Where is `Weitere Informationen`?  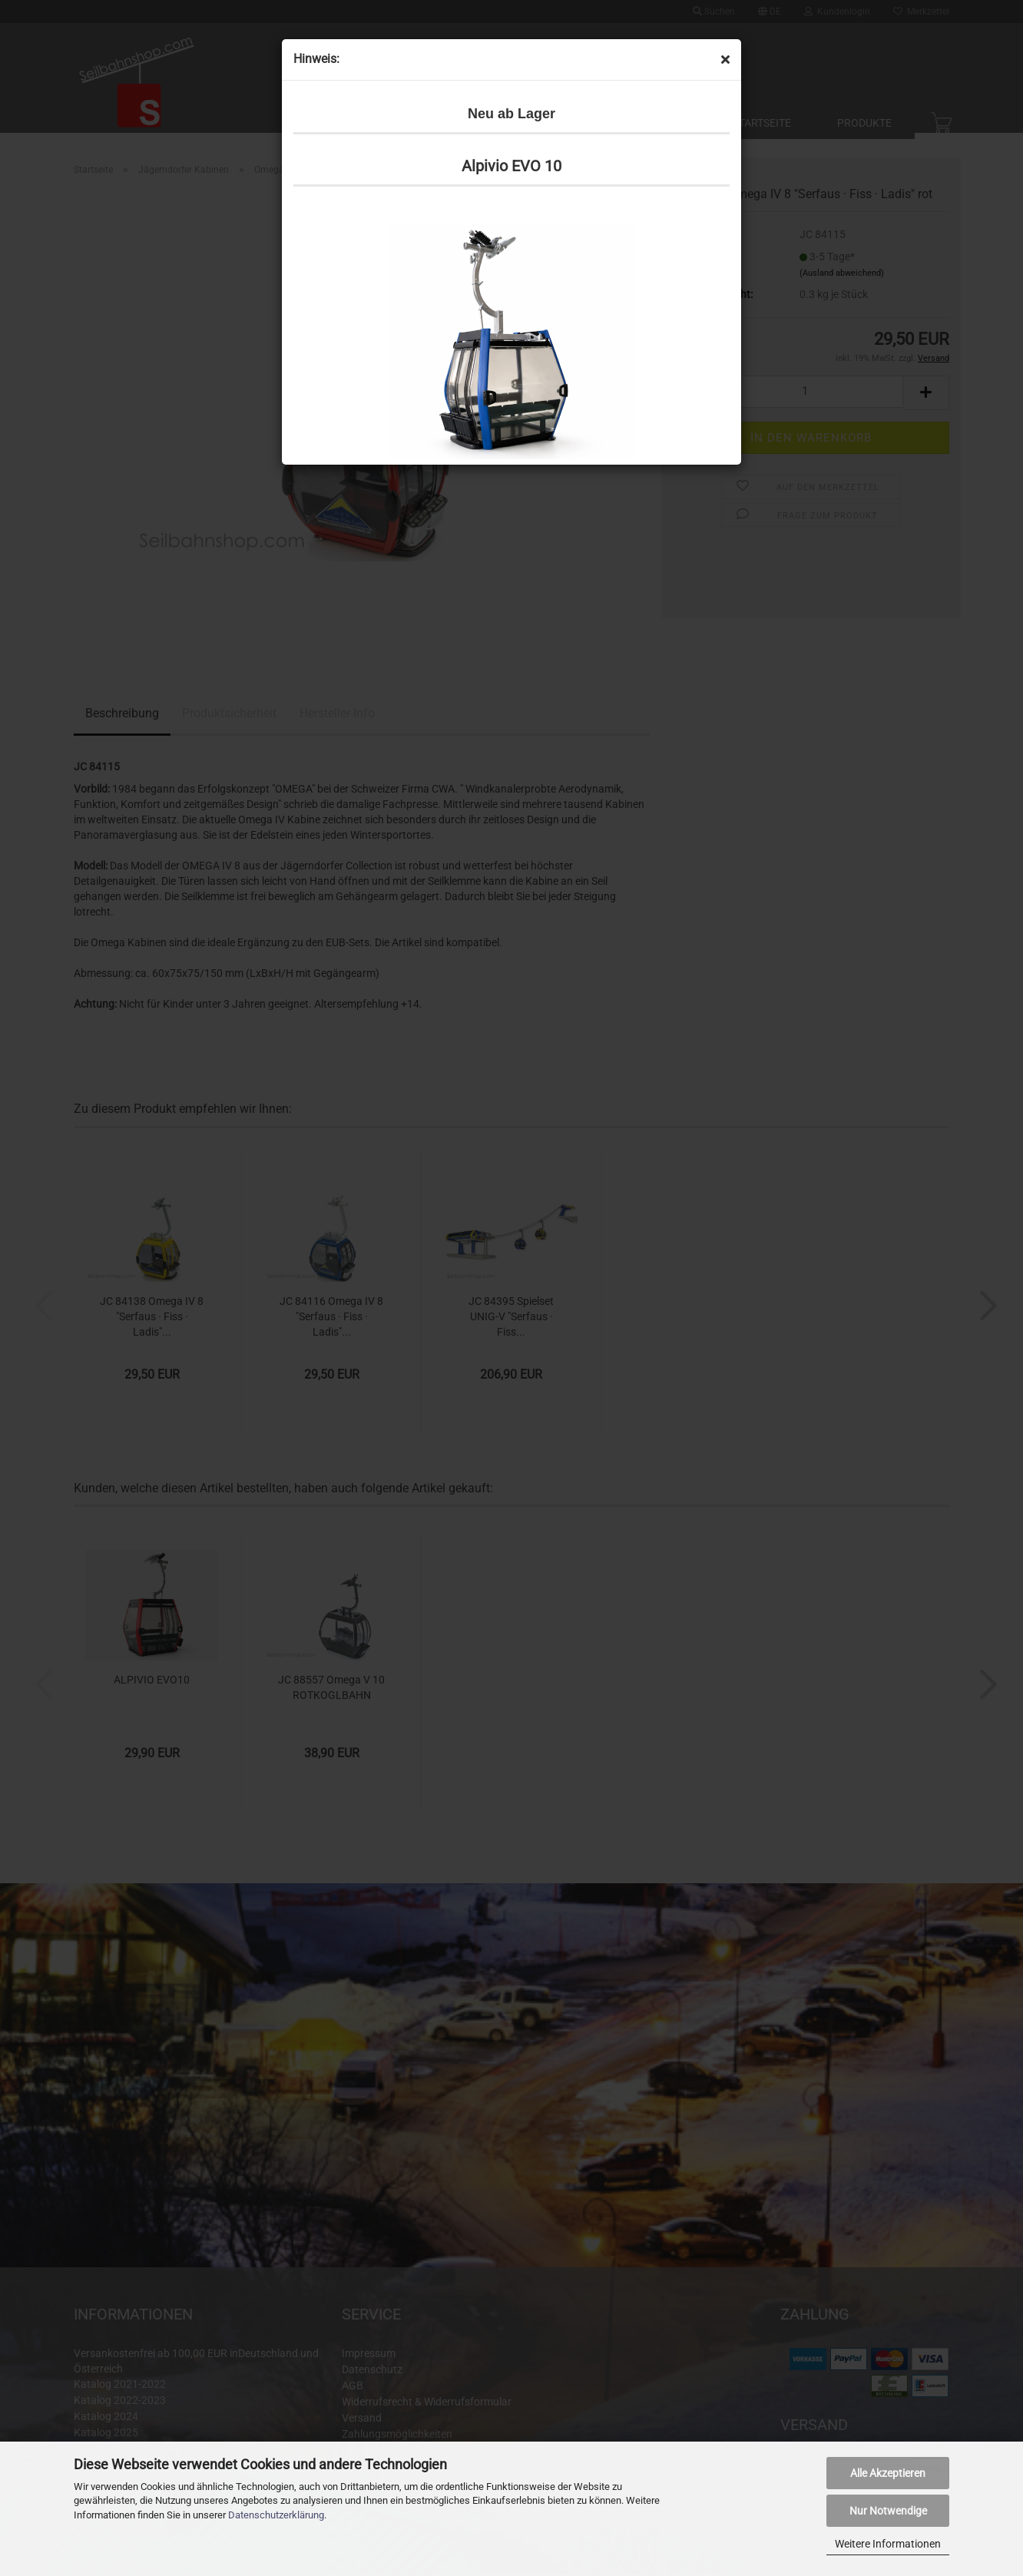 Weitere Informationen is located at coordinates (888, 2544).